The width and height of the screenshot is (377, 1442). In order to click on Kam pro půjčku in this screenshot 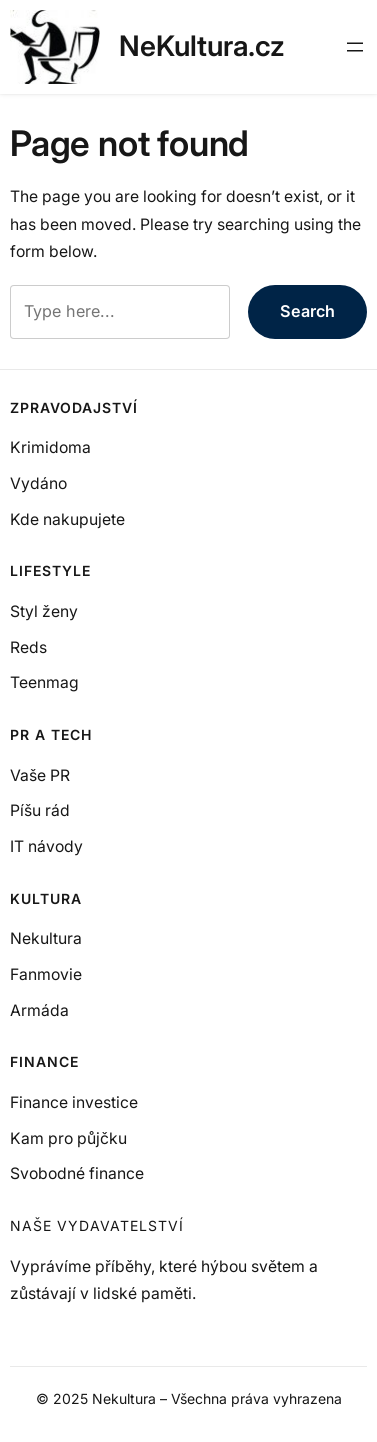, I will do `click(68, 1138)`.